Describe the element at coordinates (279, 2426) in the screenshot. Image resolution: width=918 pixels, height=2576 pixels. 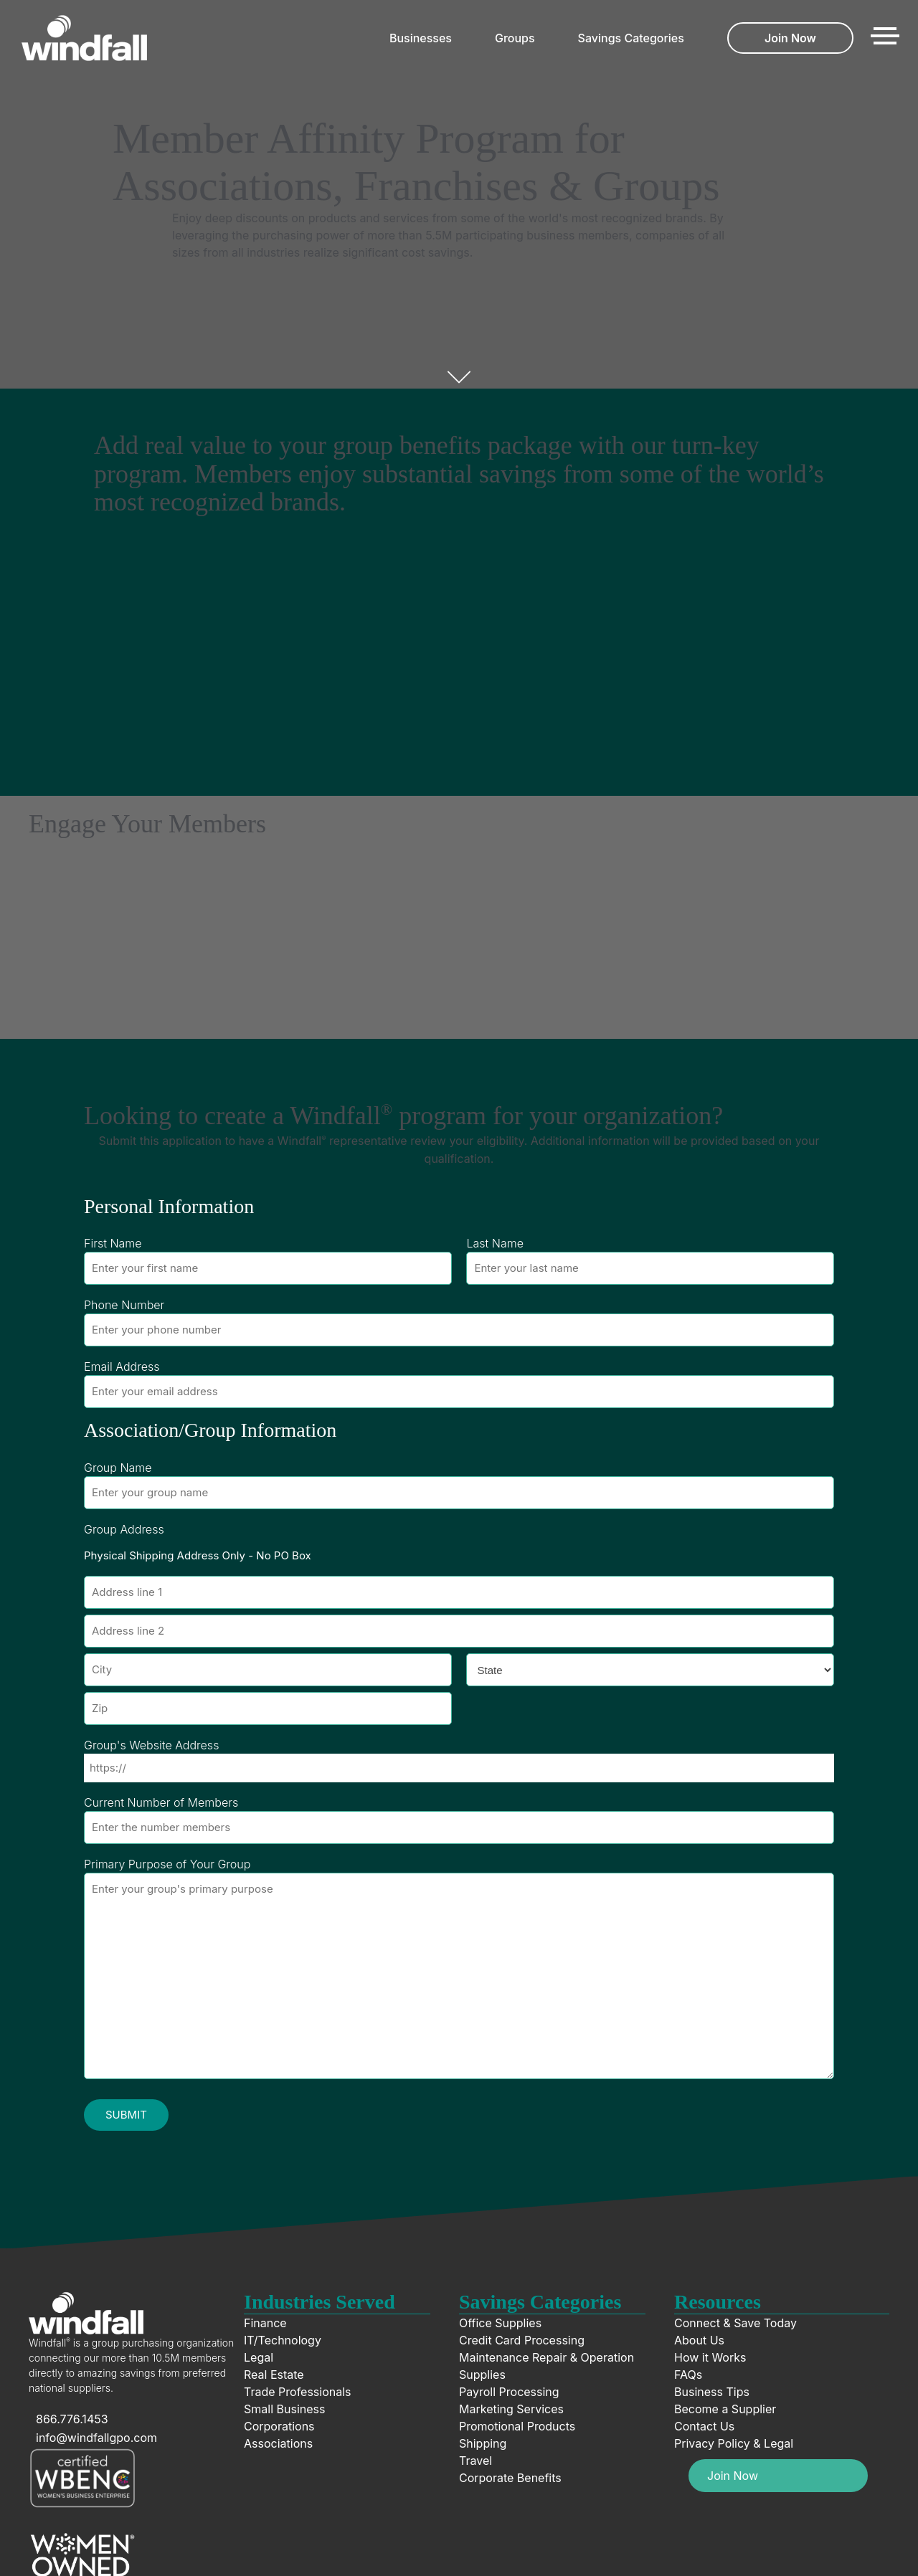
I see `Corporations` at that location.